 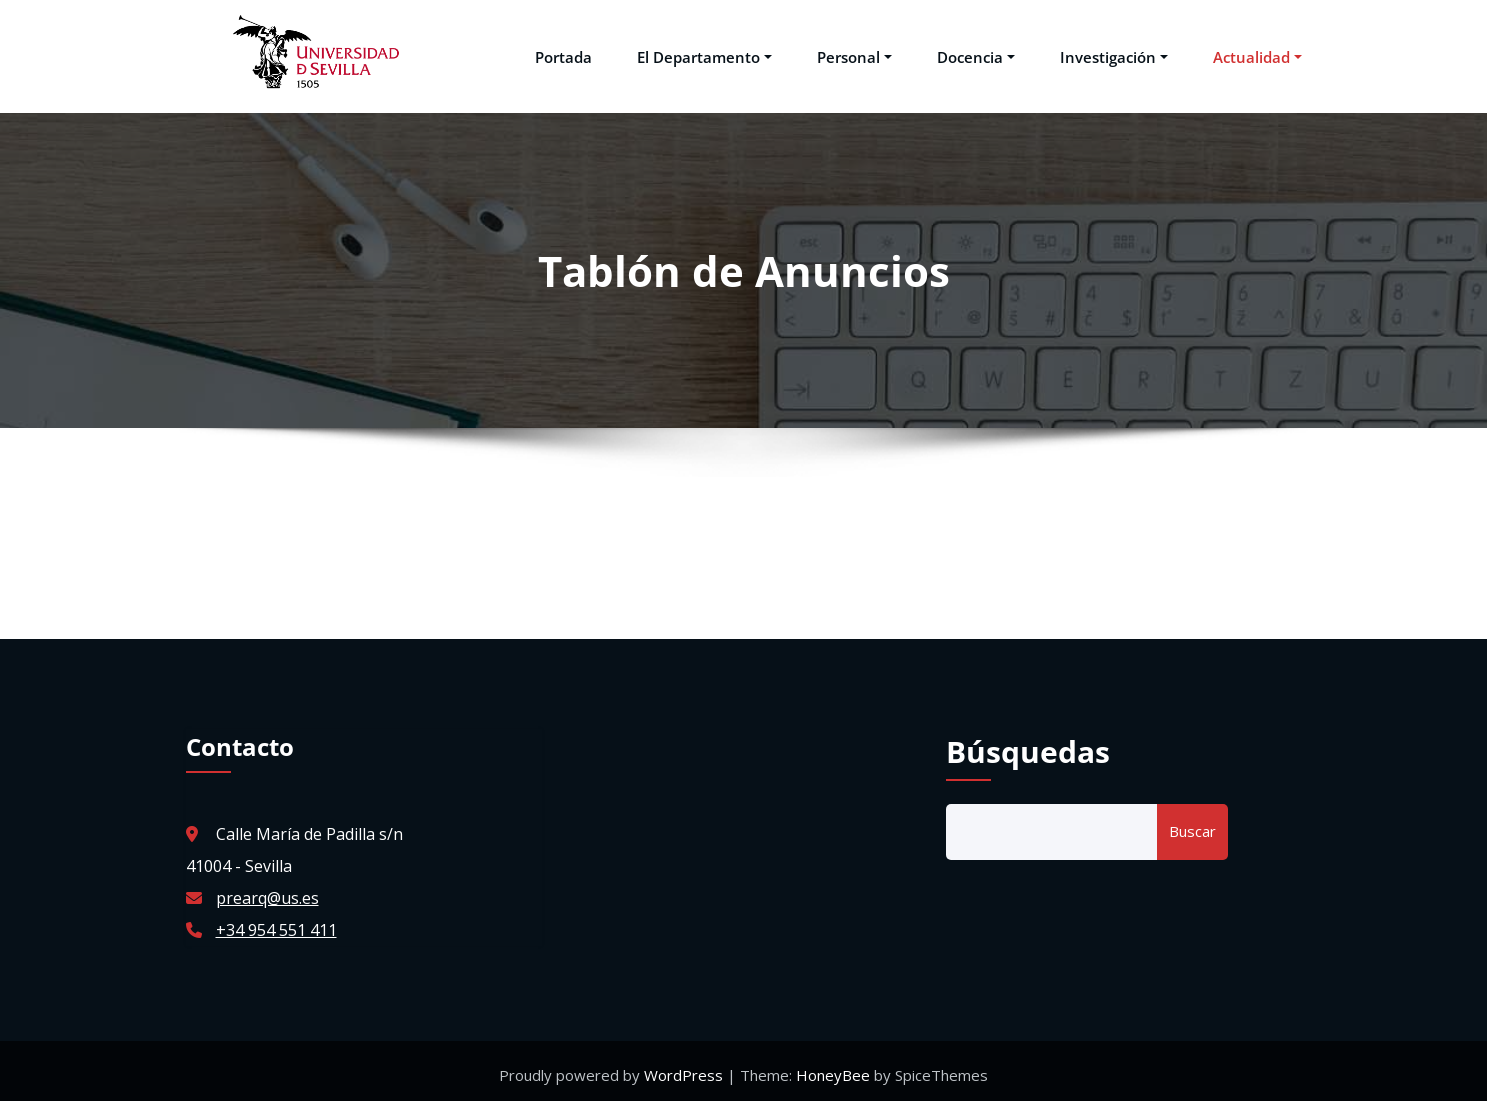 I want to click on El Departamento, so click(x=704, y=52).